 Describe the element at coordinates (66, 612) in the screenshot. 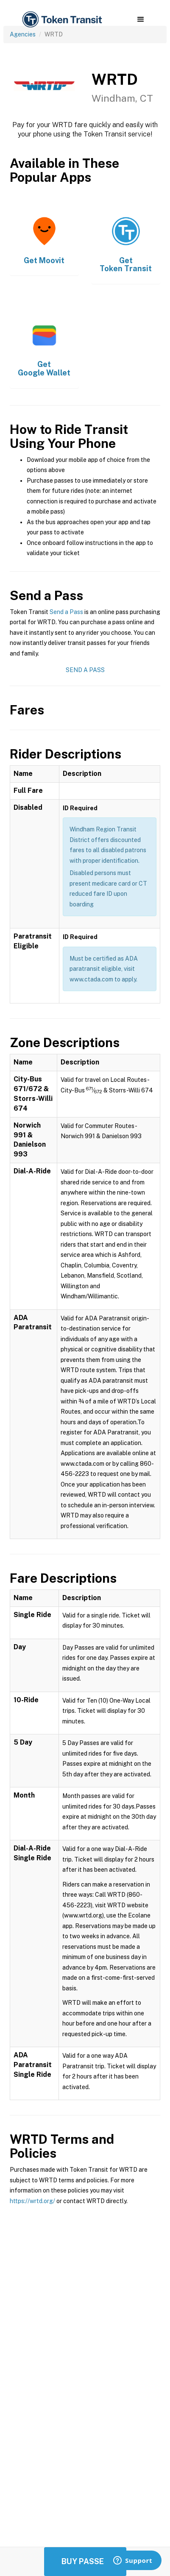

I see `Send a Pass` at that location.